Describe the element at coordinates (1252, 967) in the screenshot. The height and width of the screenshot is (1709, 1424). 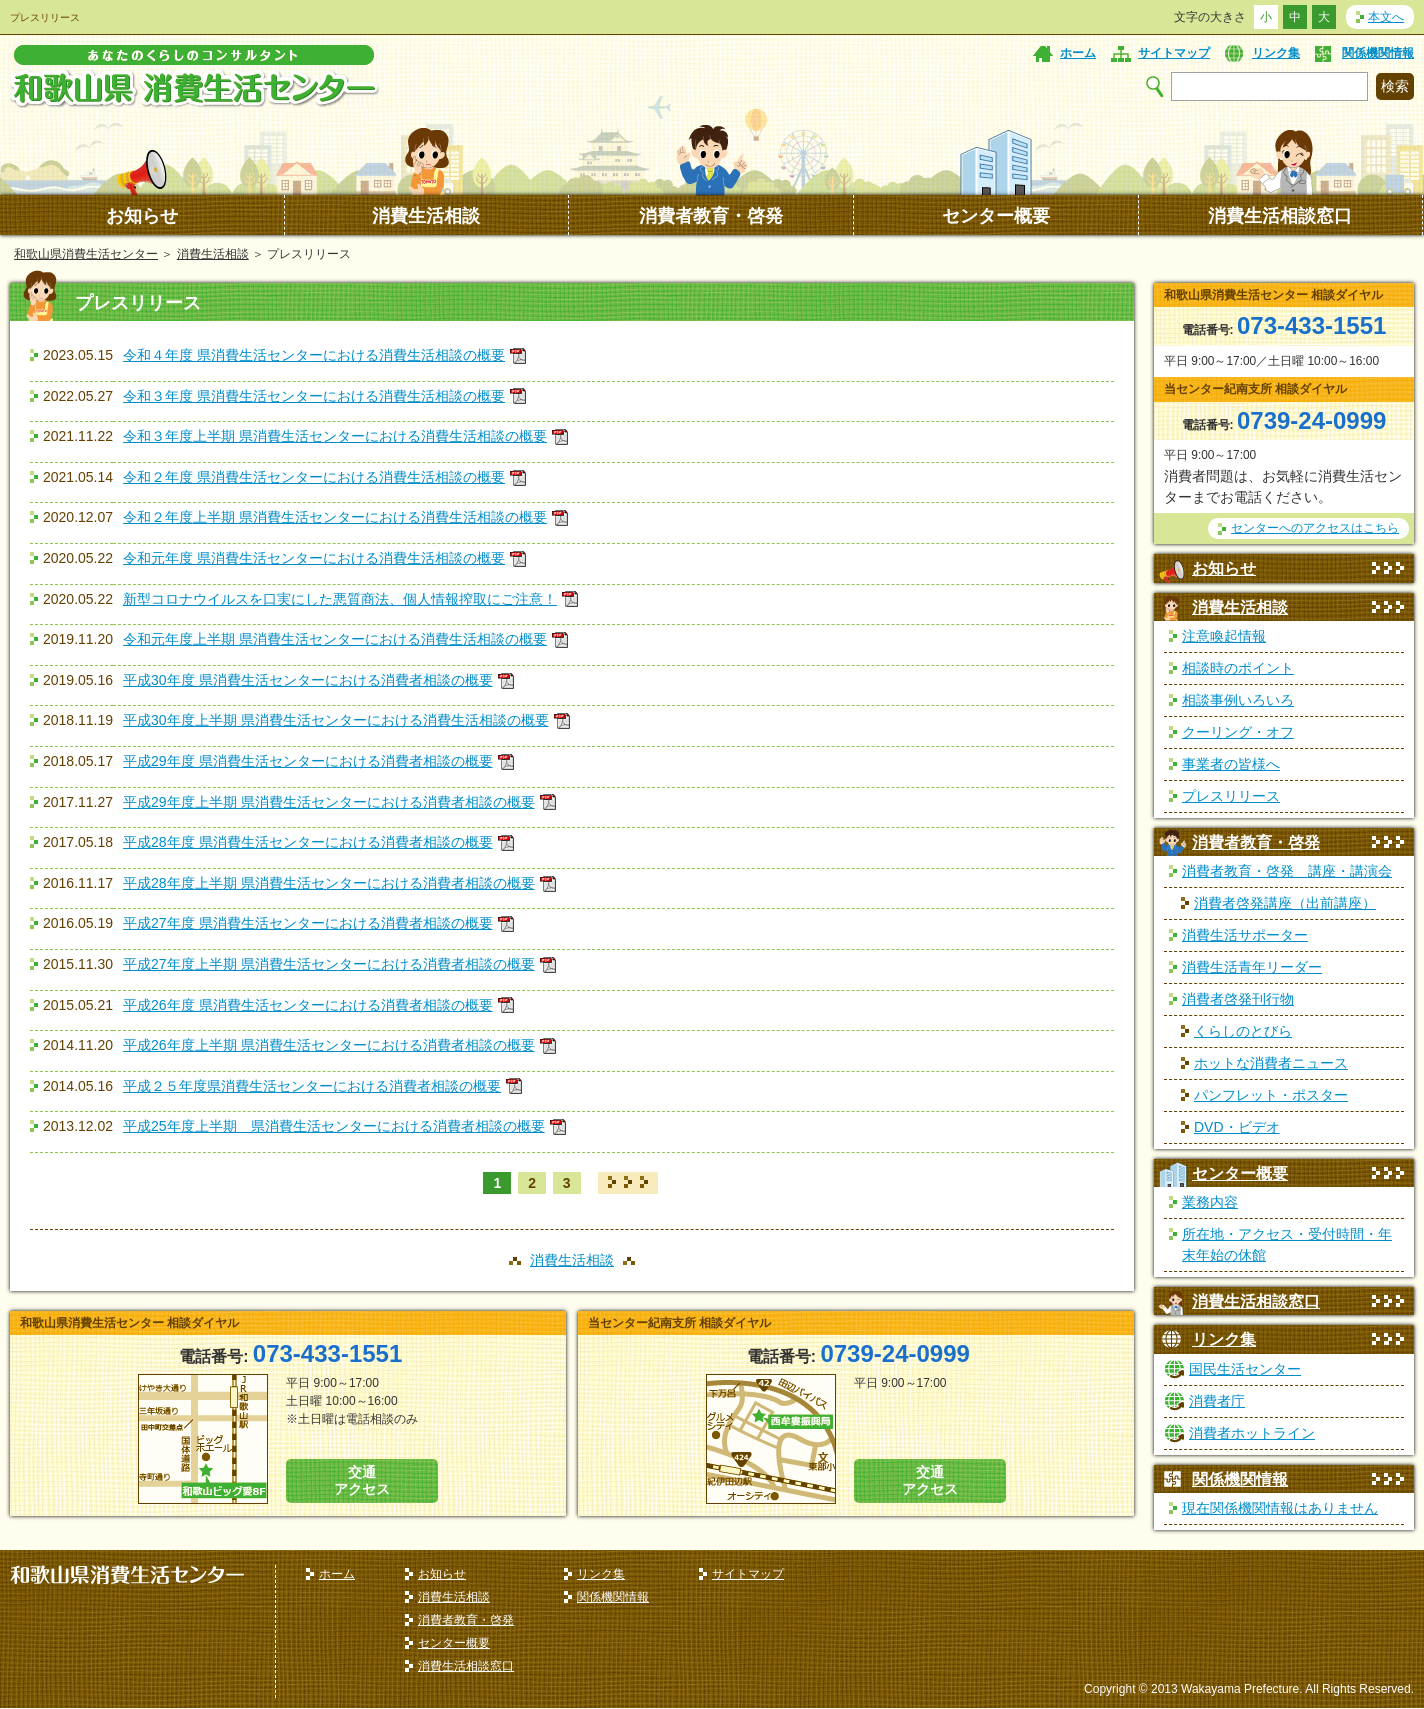
I see `消費生活青年リーダー` at that location.